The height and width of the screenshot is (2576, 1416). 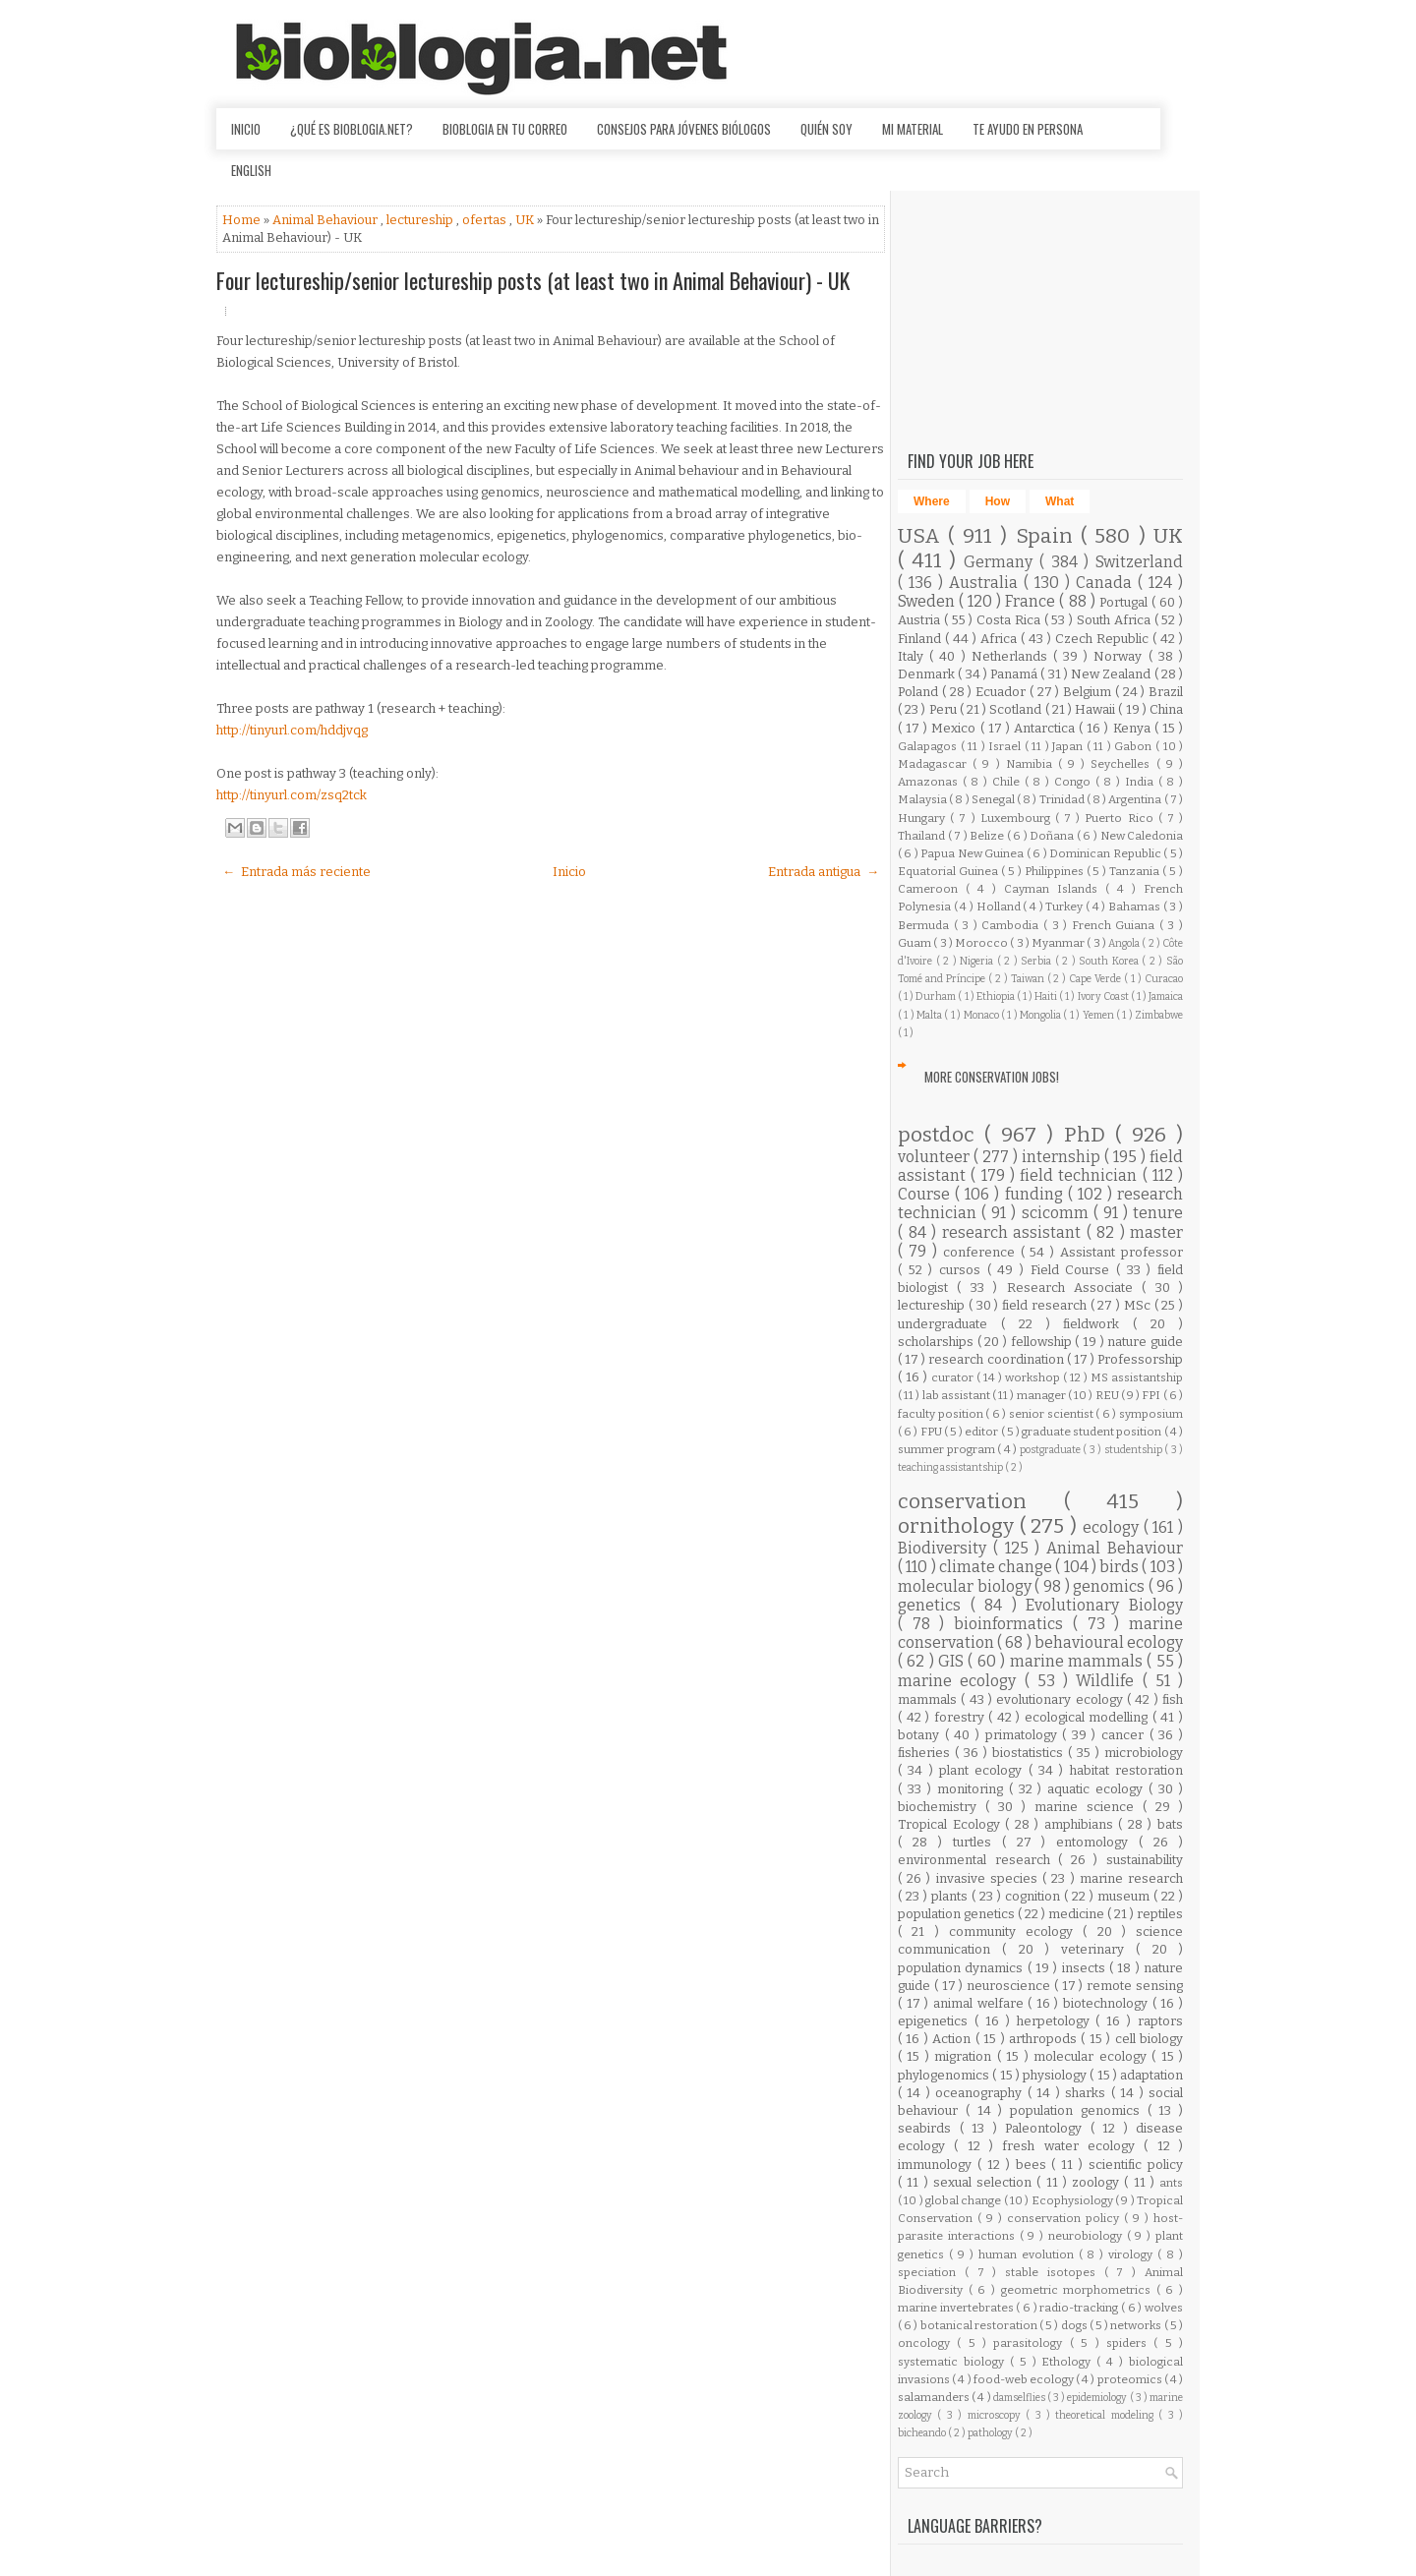 I want to click on Congo, so click(x=1074, y=782).